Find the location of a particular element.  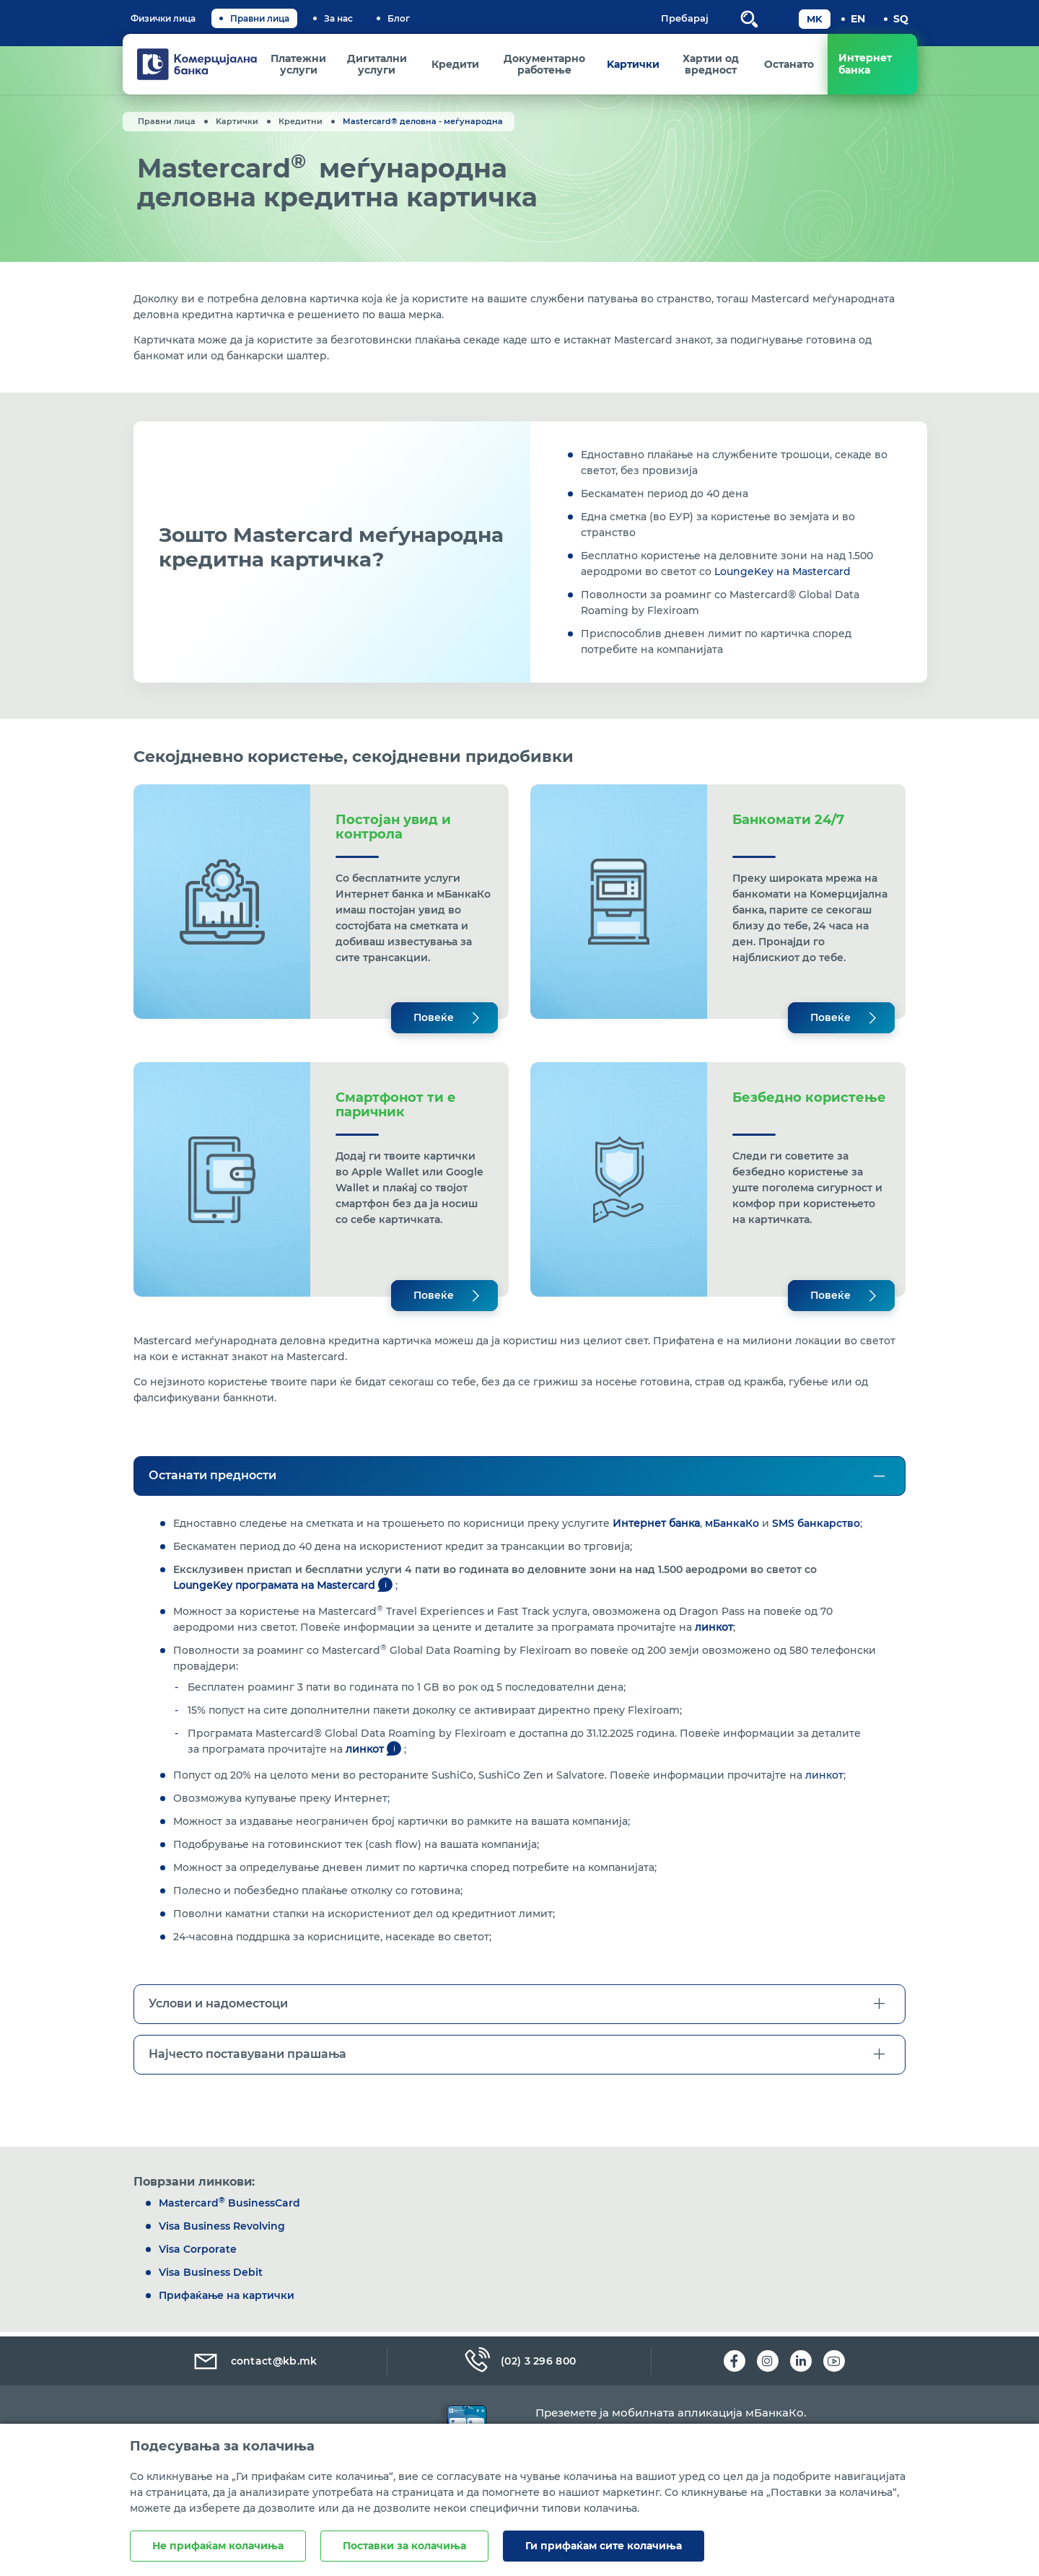

Не прифаќам колачиња is located at coordinates (218, 2545).